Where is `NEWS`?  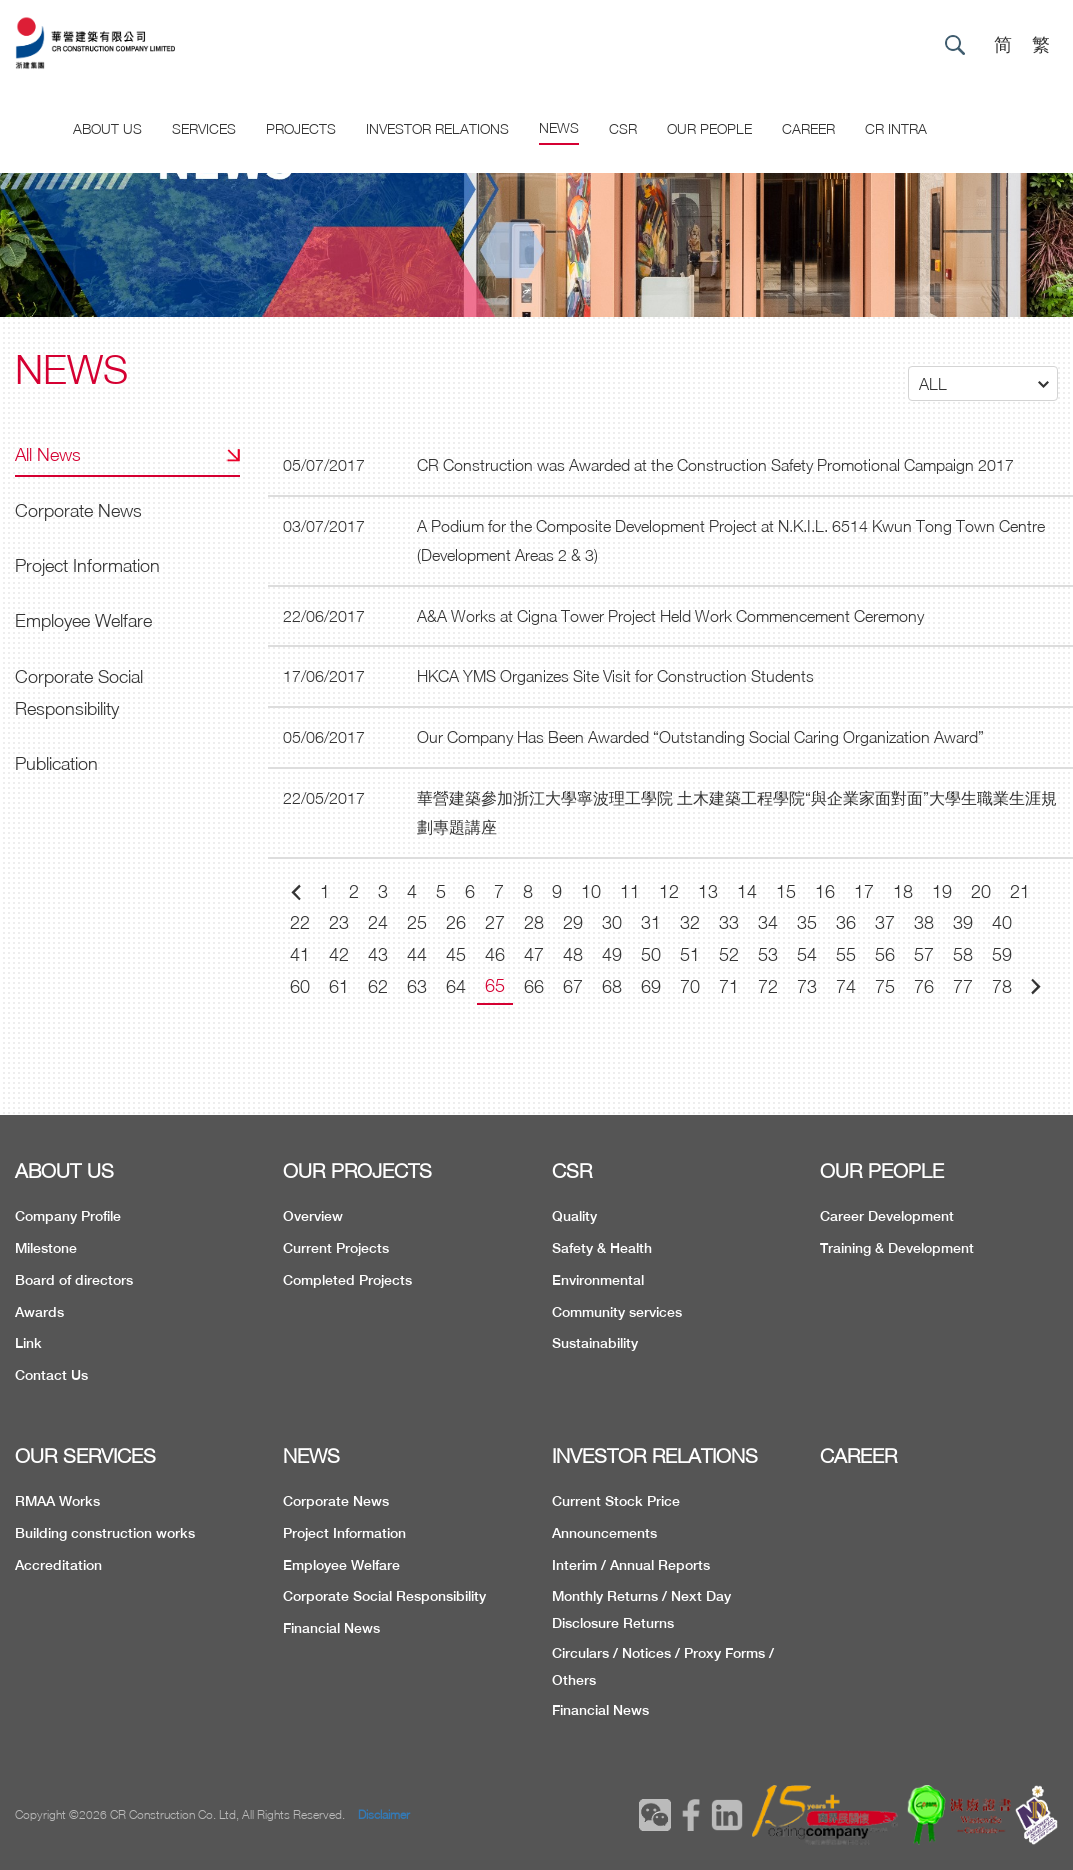 NEWS is located at coordinates (311, 1455).